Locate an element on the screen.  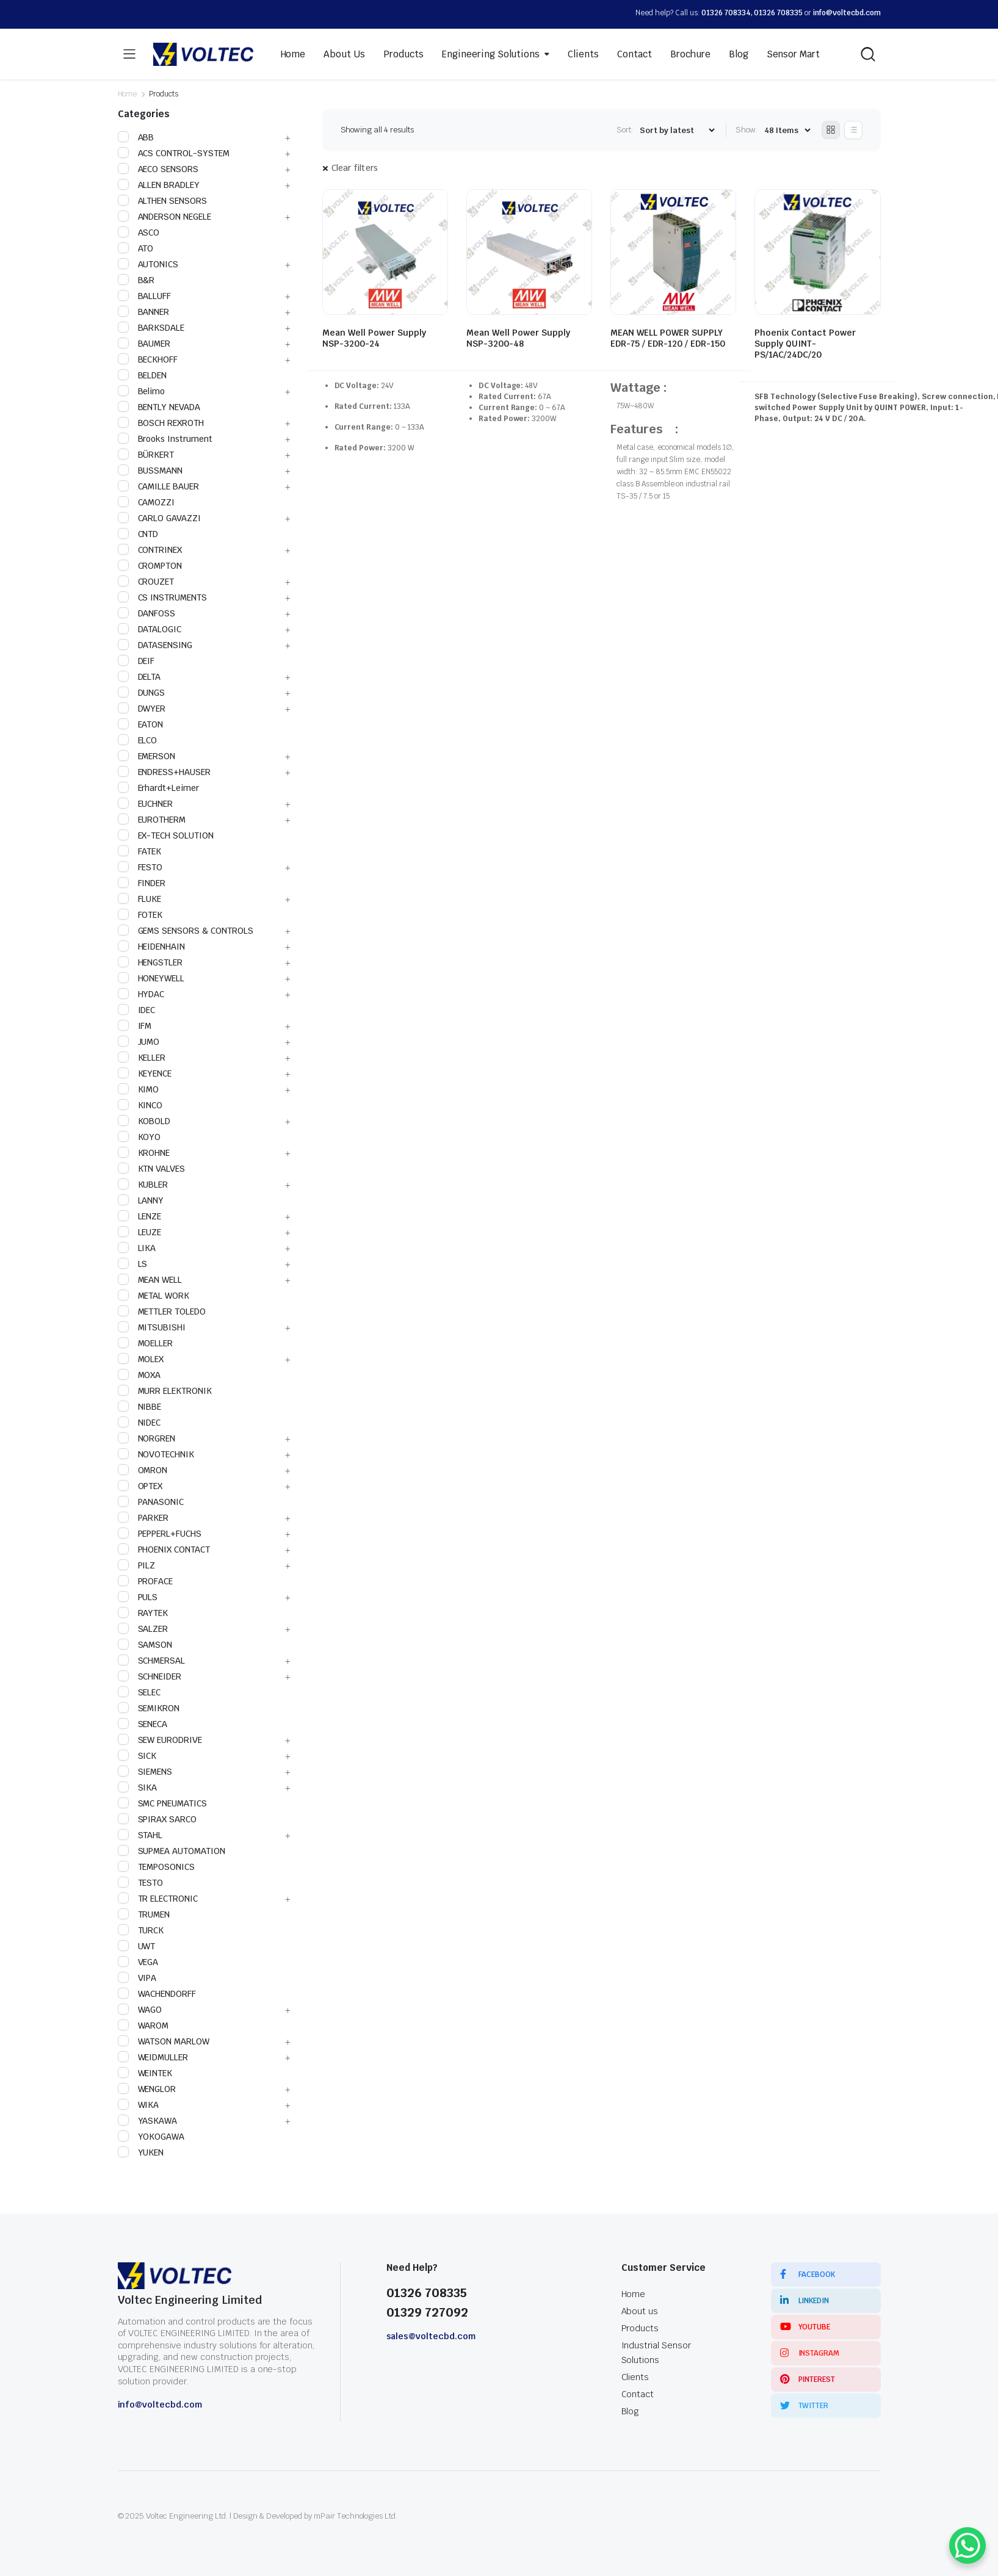
KINCO is located at coordinates (140, 1105).